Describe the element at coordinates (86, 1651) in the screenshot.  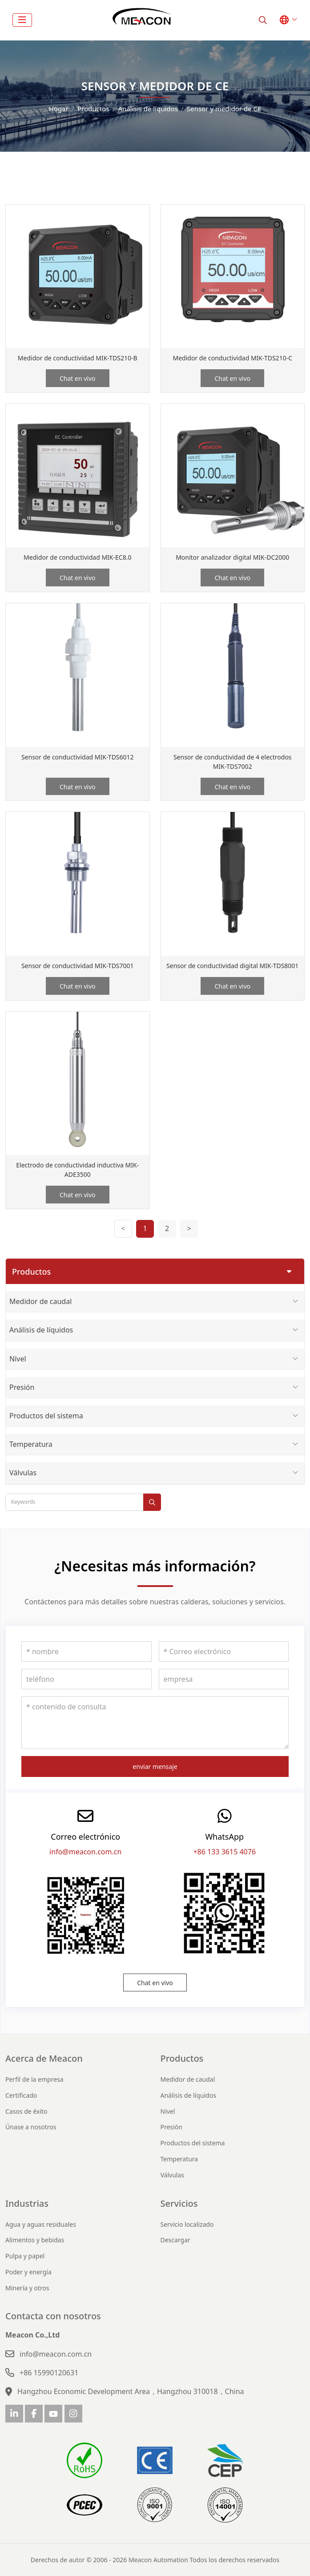
I see `[nombre]` at that location.